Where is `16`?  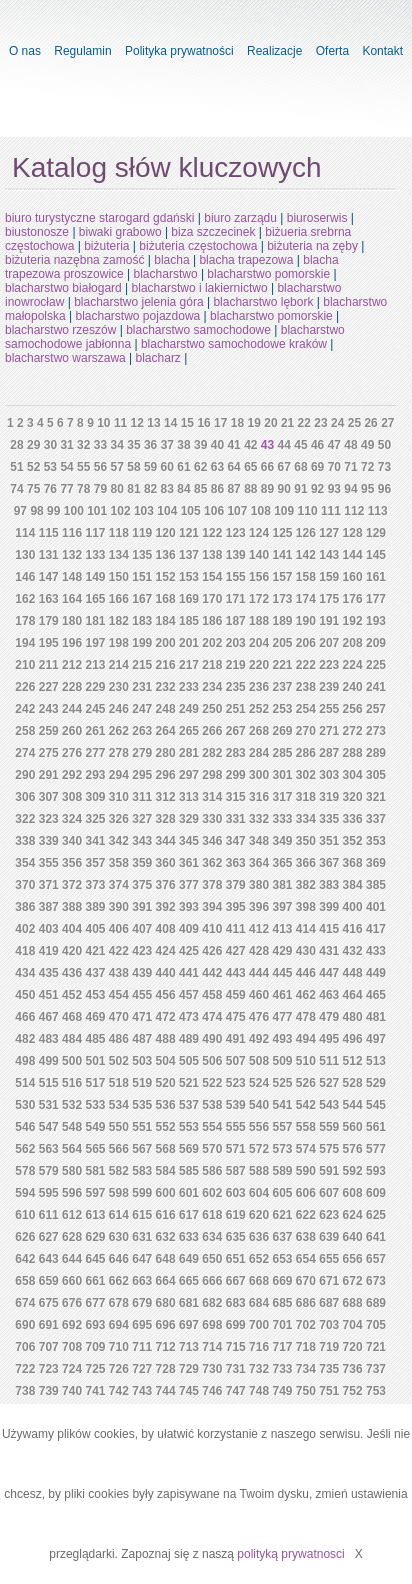 16 is located at coordinates (203, 423).